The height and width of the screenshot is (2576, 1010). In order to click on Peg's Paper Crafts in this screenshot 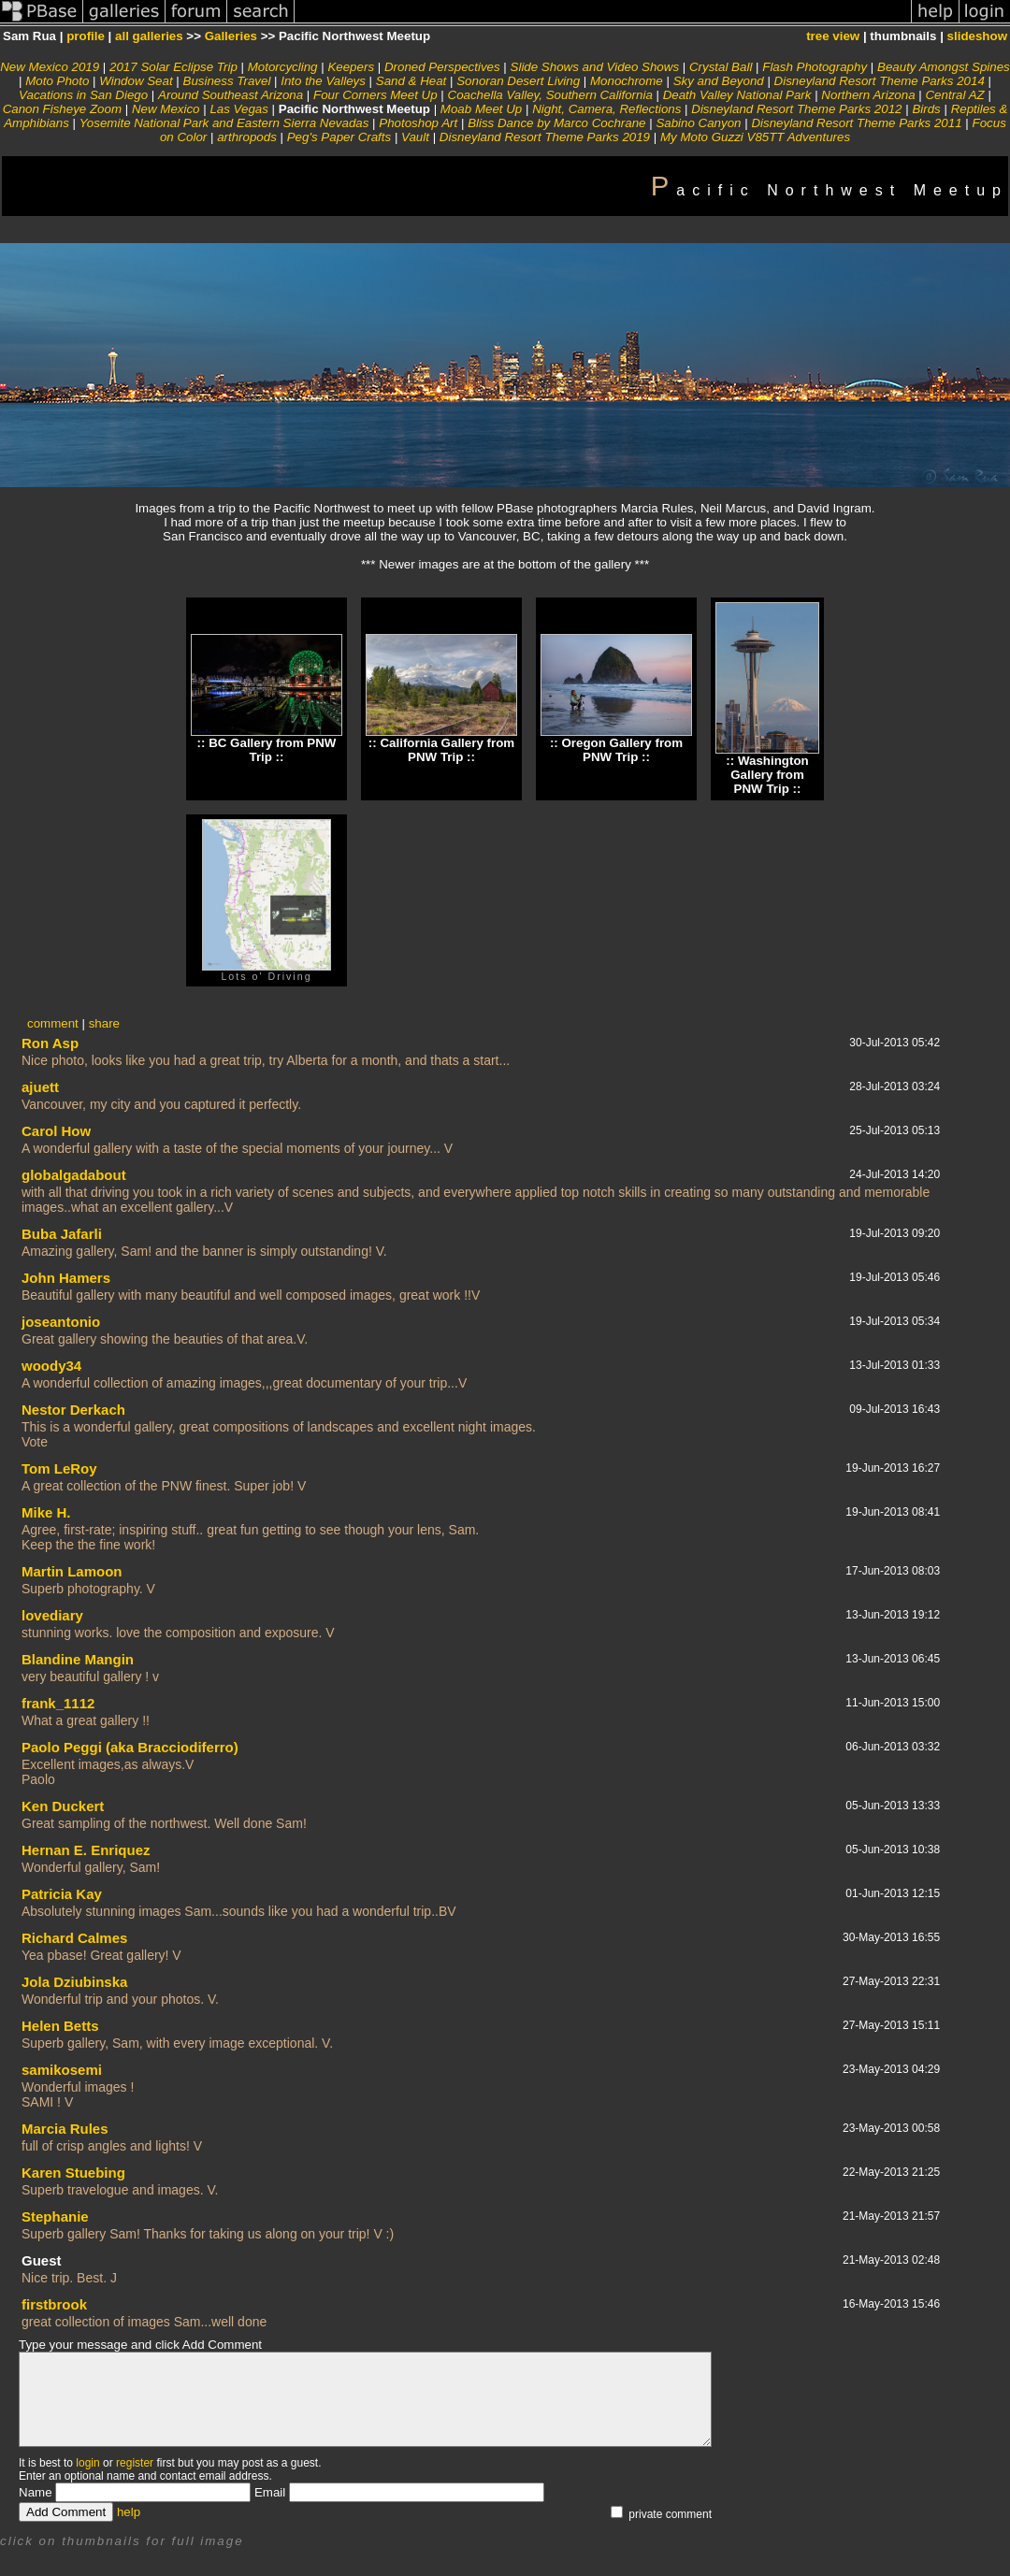, I will do `click(339, 137)`.